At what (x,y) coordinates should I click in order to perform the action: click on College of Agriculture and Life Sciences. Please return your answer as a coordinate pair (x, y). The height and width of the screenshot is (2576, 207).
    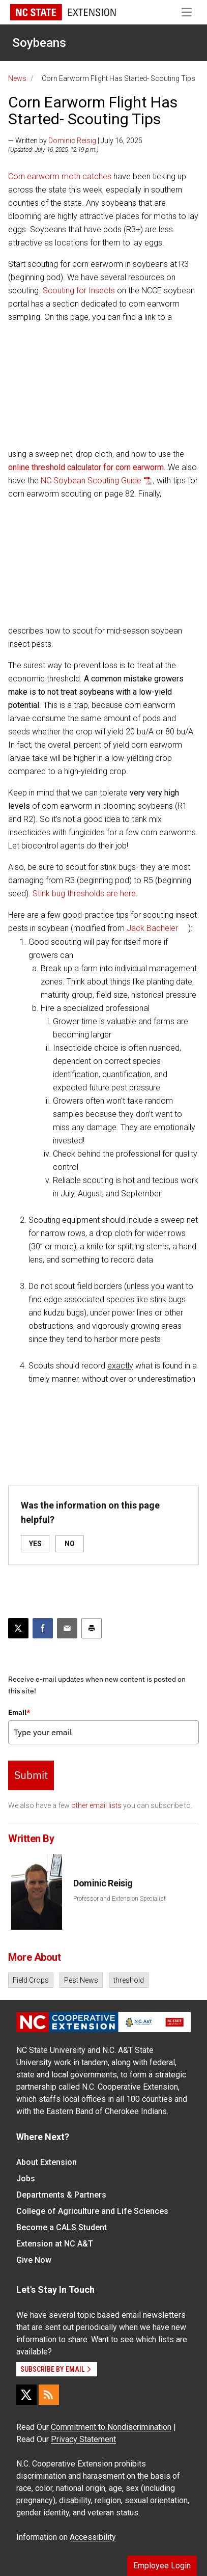
    Looking at the image, I should click on (92, 2211).